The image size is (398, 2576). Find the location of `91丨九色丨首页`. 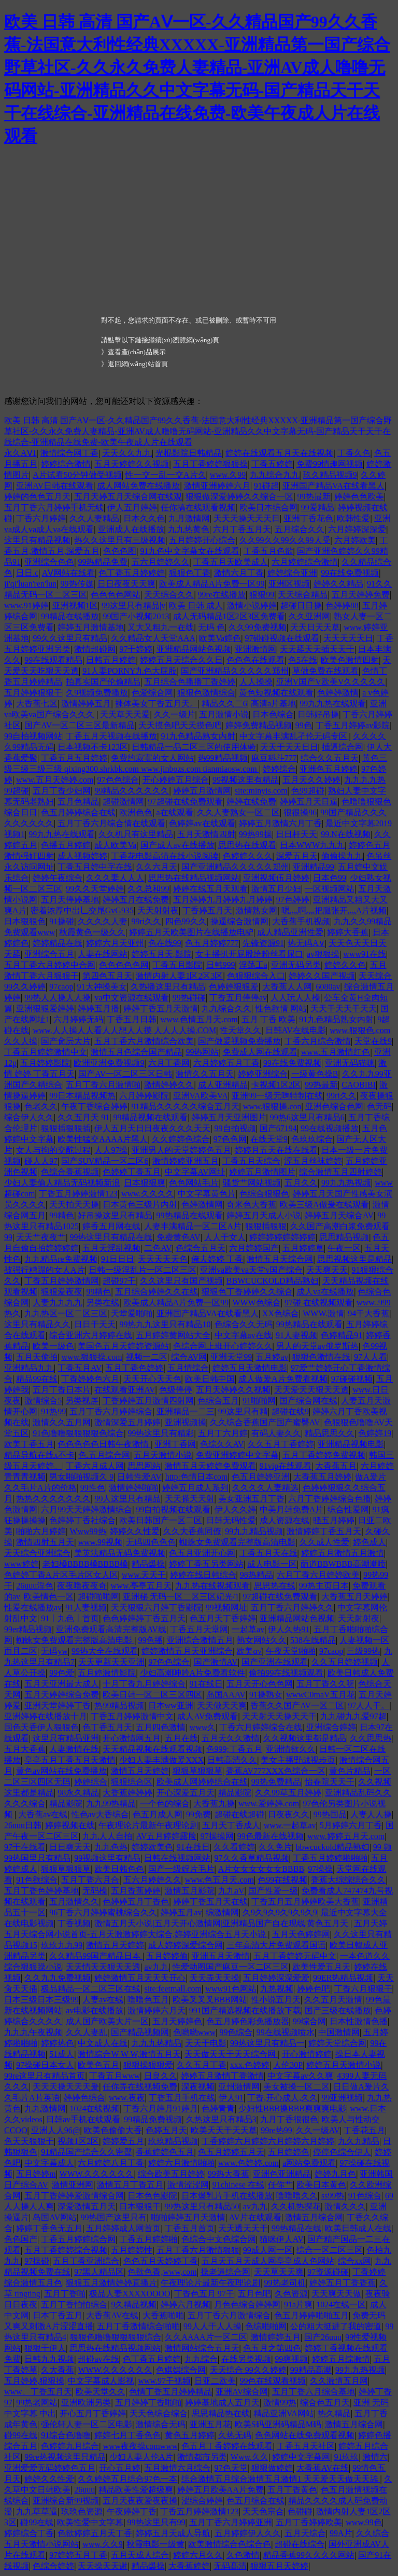

91丨九色丨首页 is located at coordinates (70, 1618).